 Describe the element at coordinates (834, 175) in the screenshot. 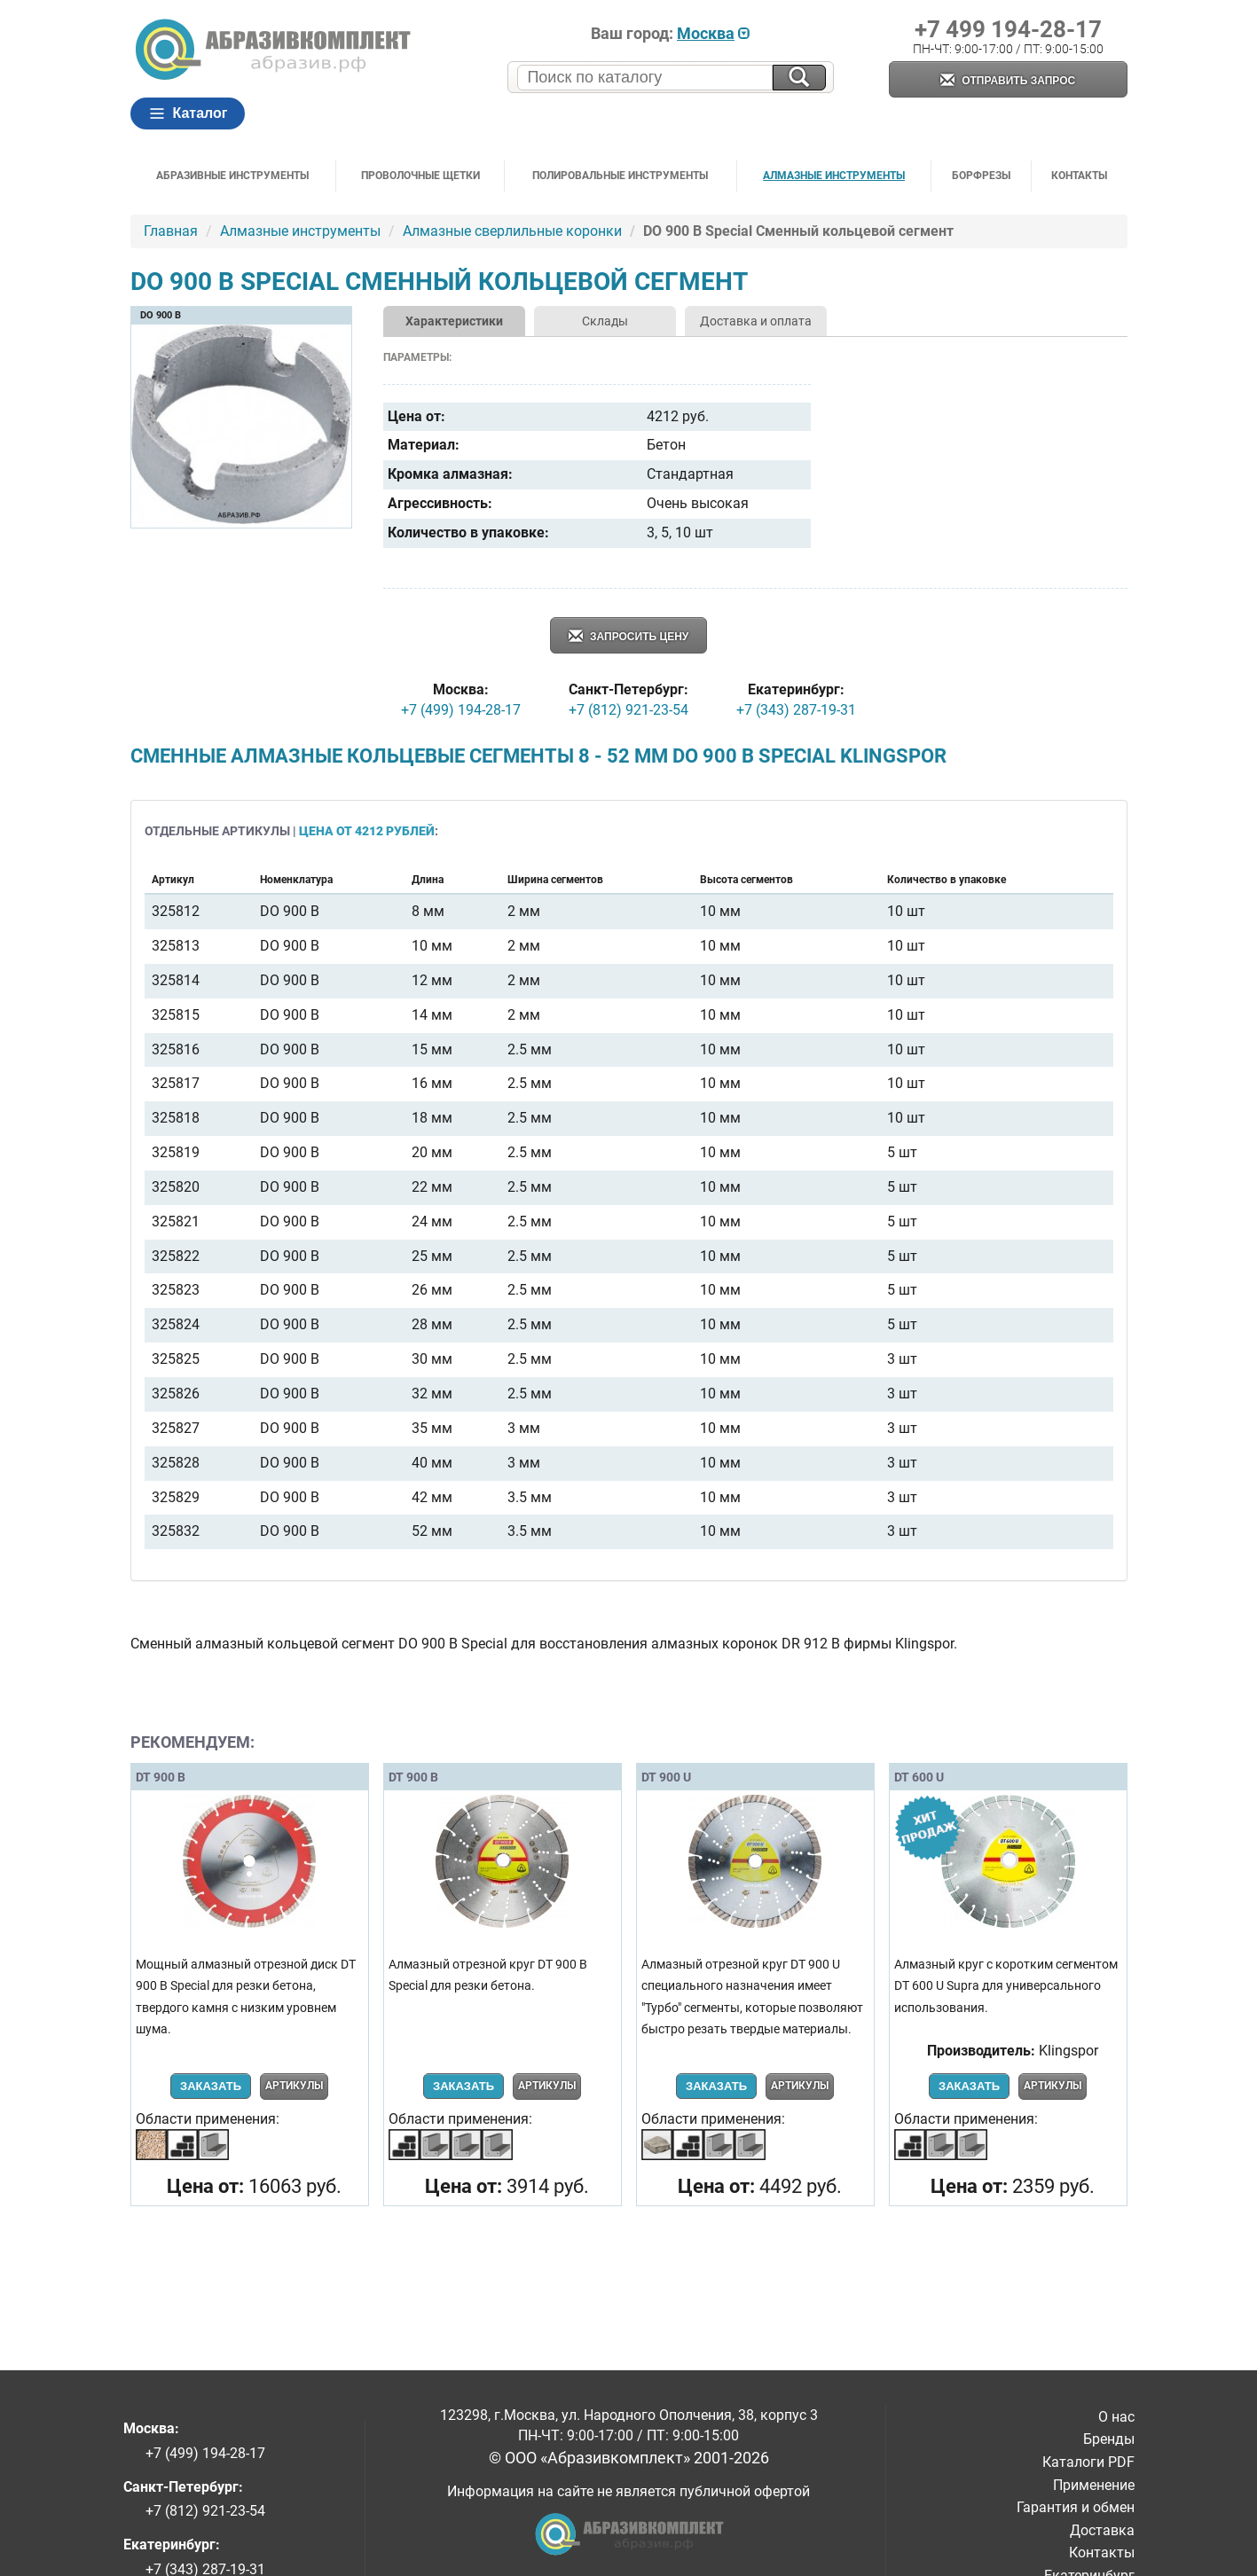

I see `Алмазные инструменты` at that location.